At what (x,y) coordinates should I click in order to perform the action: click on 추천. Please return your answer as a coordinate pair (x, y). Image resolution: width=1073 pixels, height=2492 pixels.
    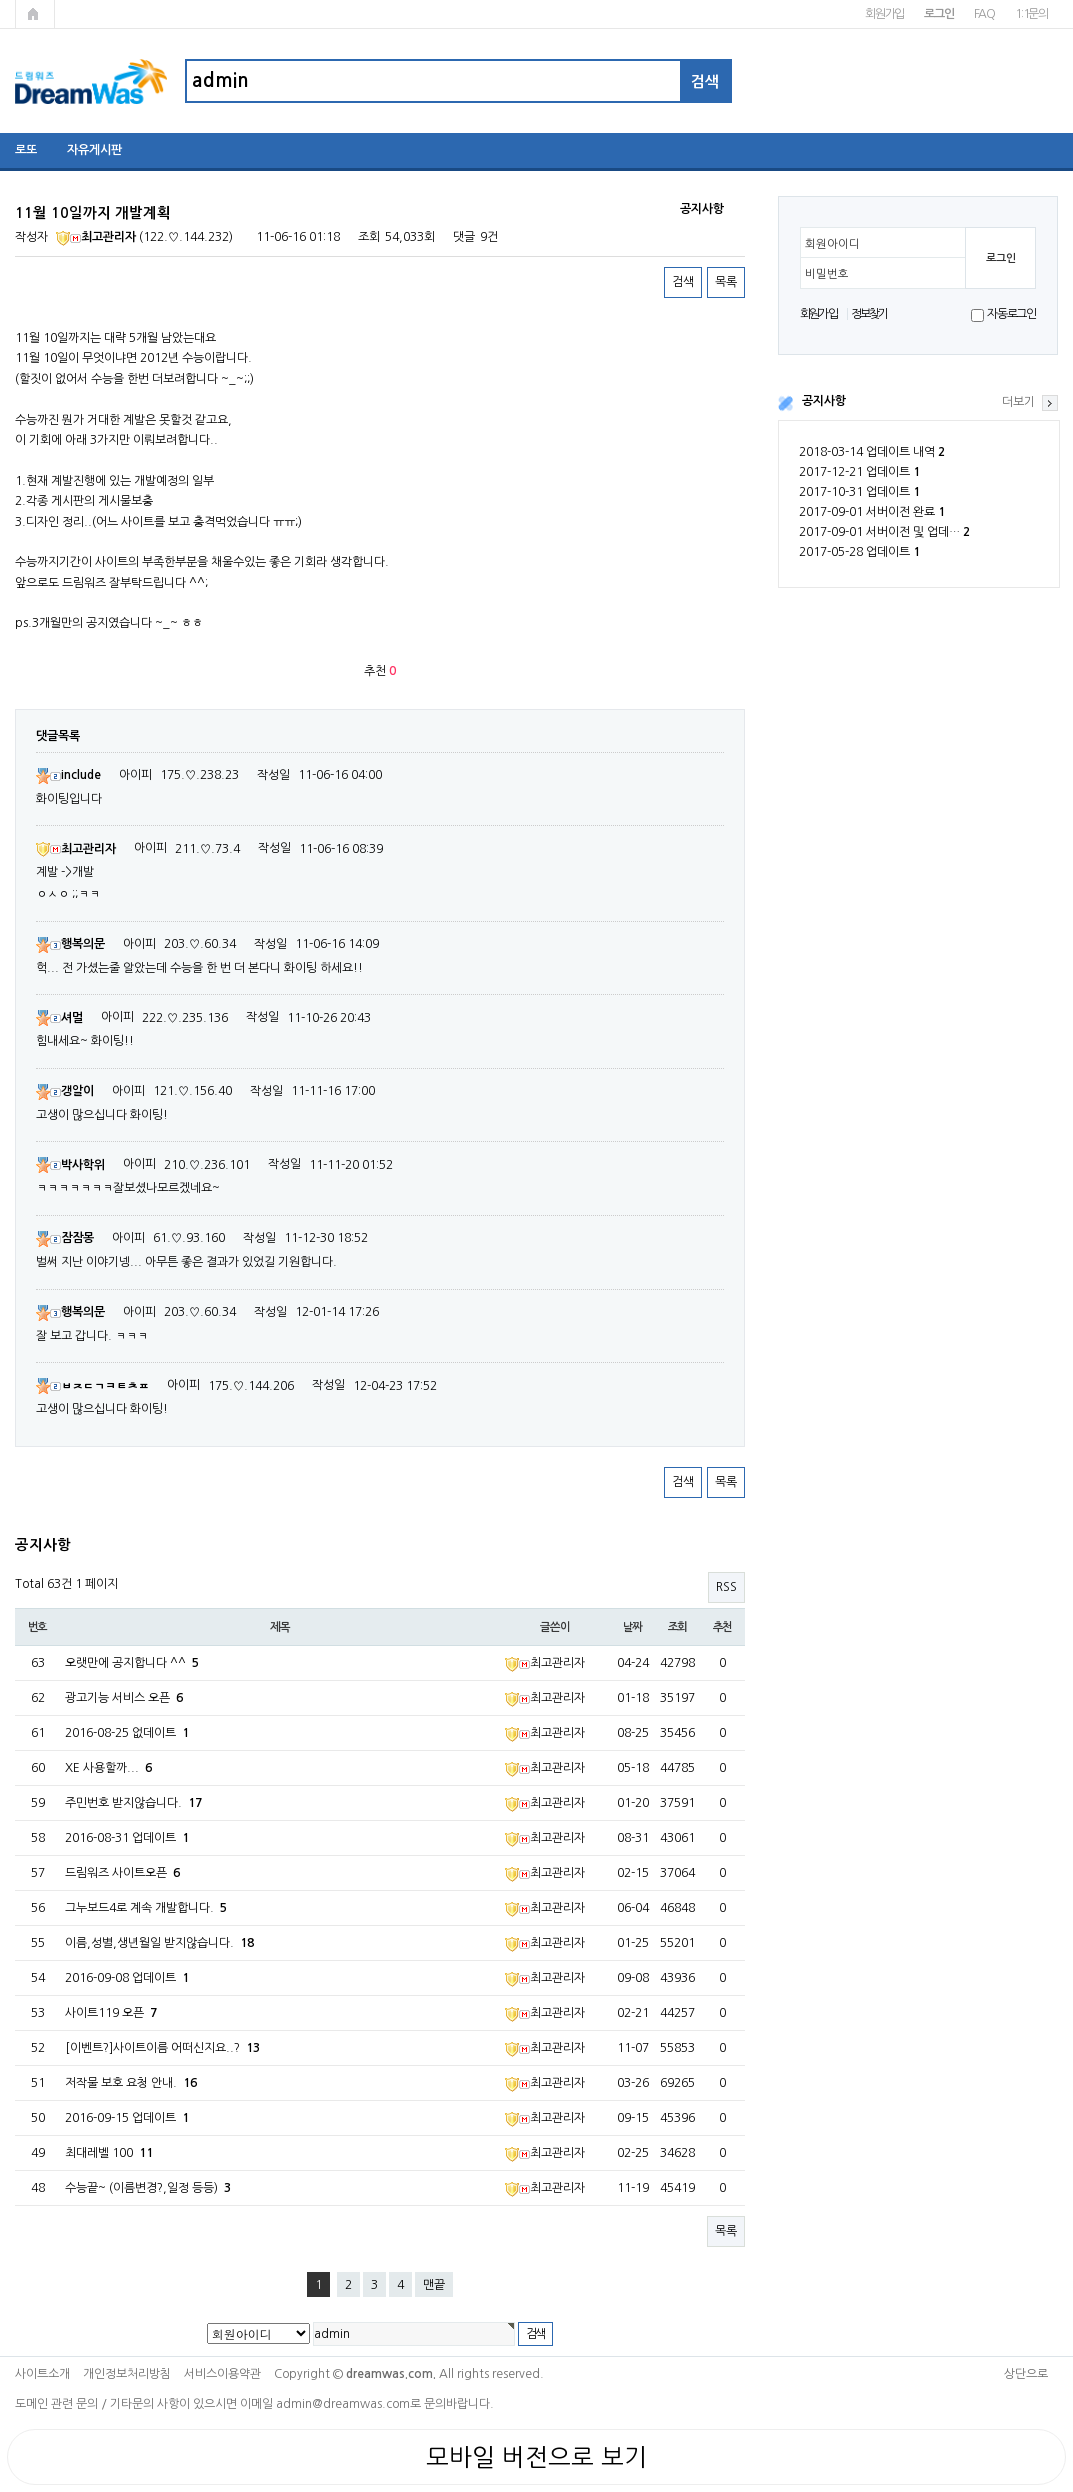
    Looking at the image, I should click on (723, 1627).